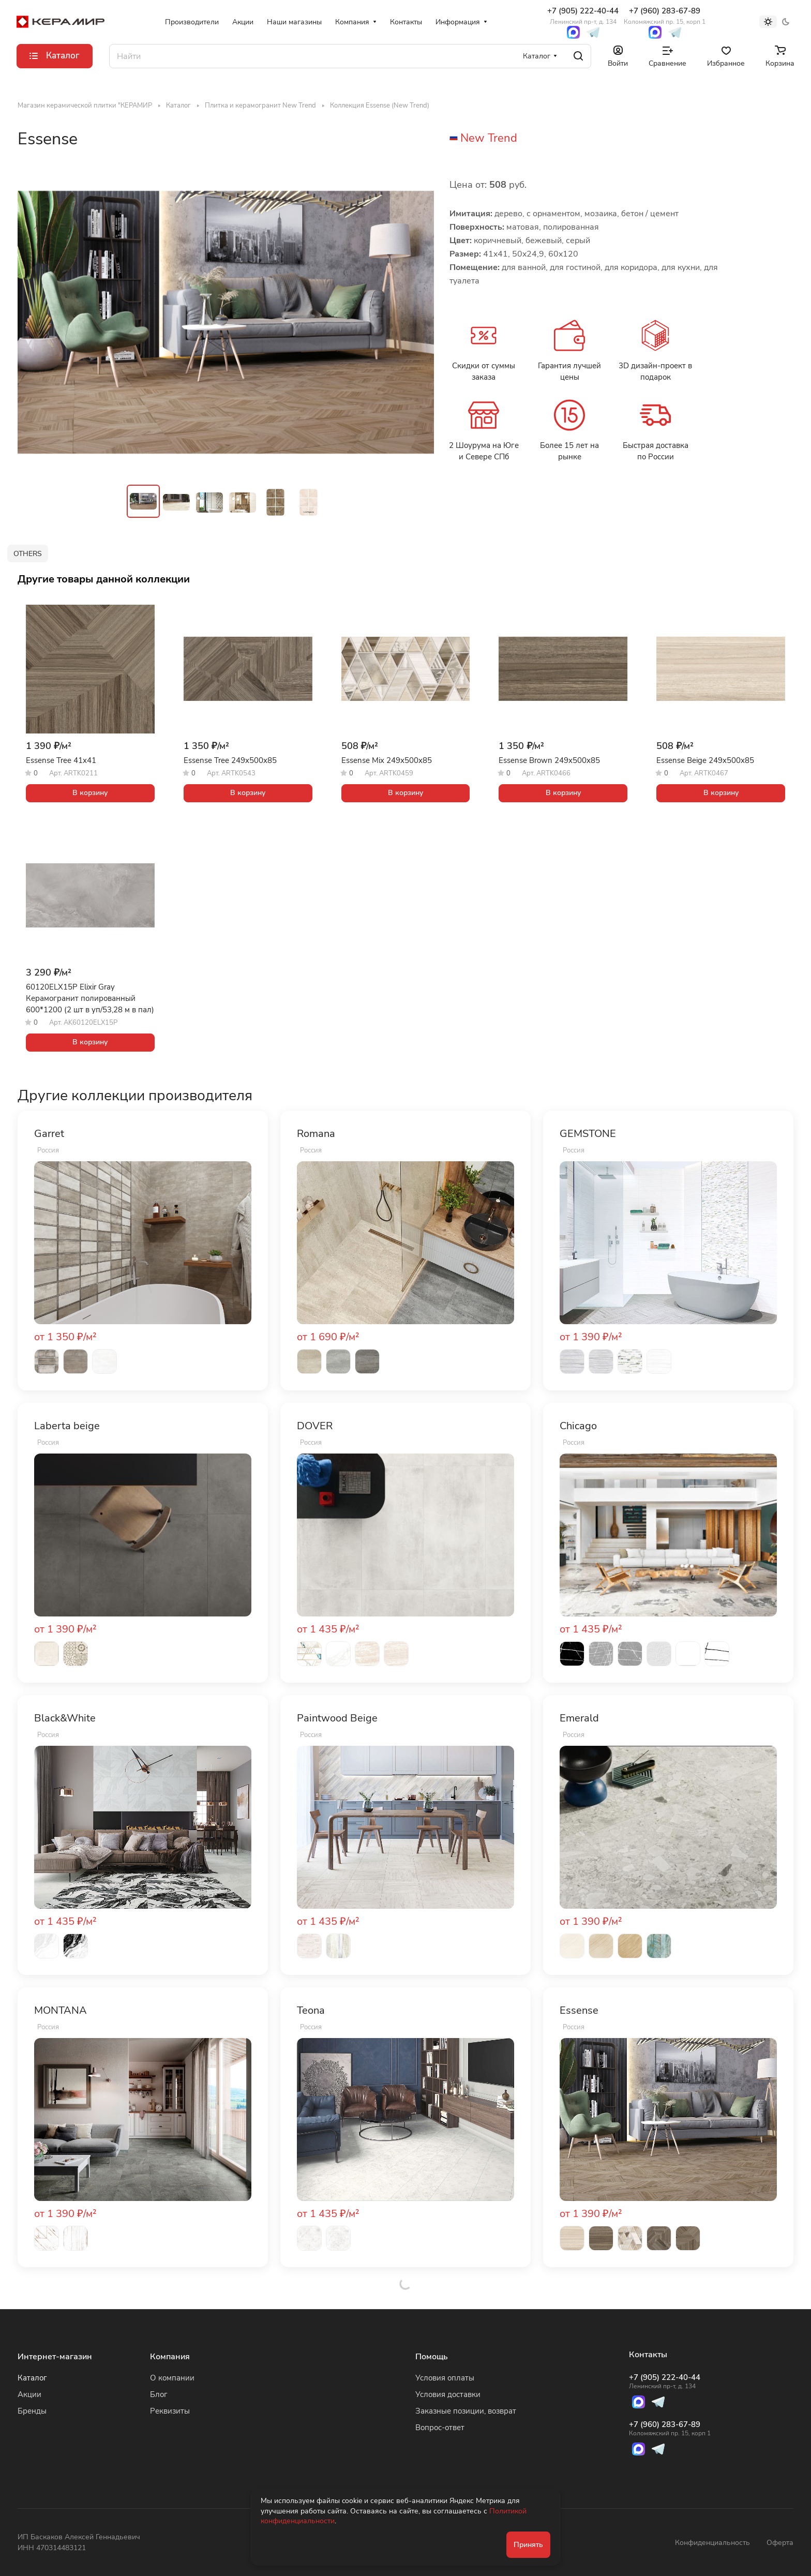  Describe the element at coordinates (712, 2543) in the screenshot. I see `Конфиденциальность` at that location.